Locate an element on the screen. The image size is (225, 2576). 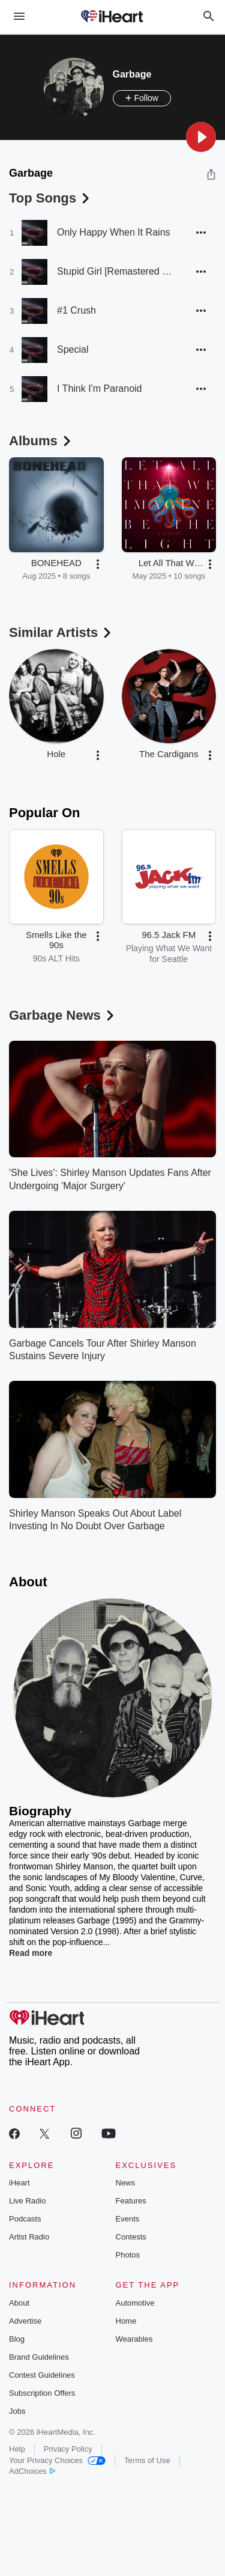
#1 Crush is located at coordinates (76, 310).